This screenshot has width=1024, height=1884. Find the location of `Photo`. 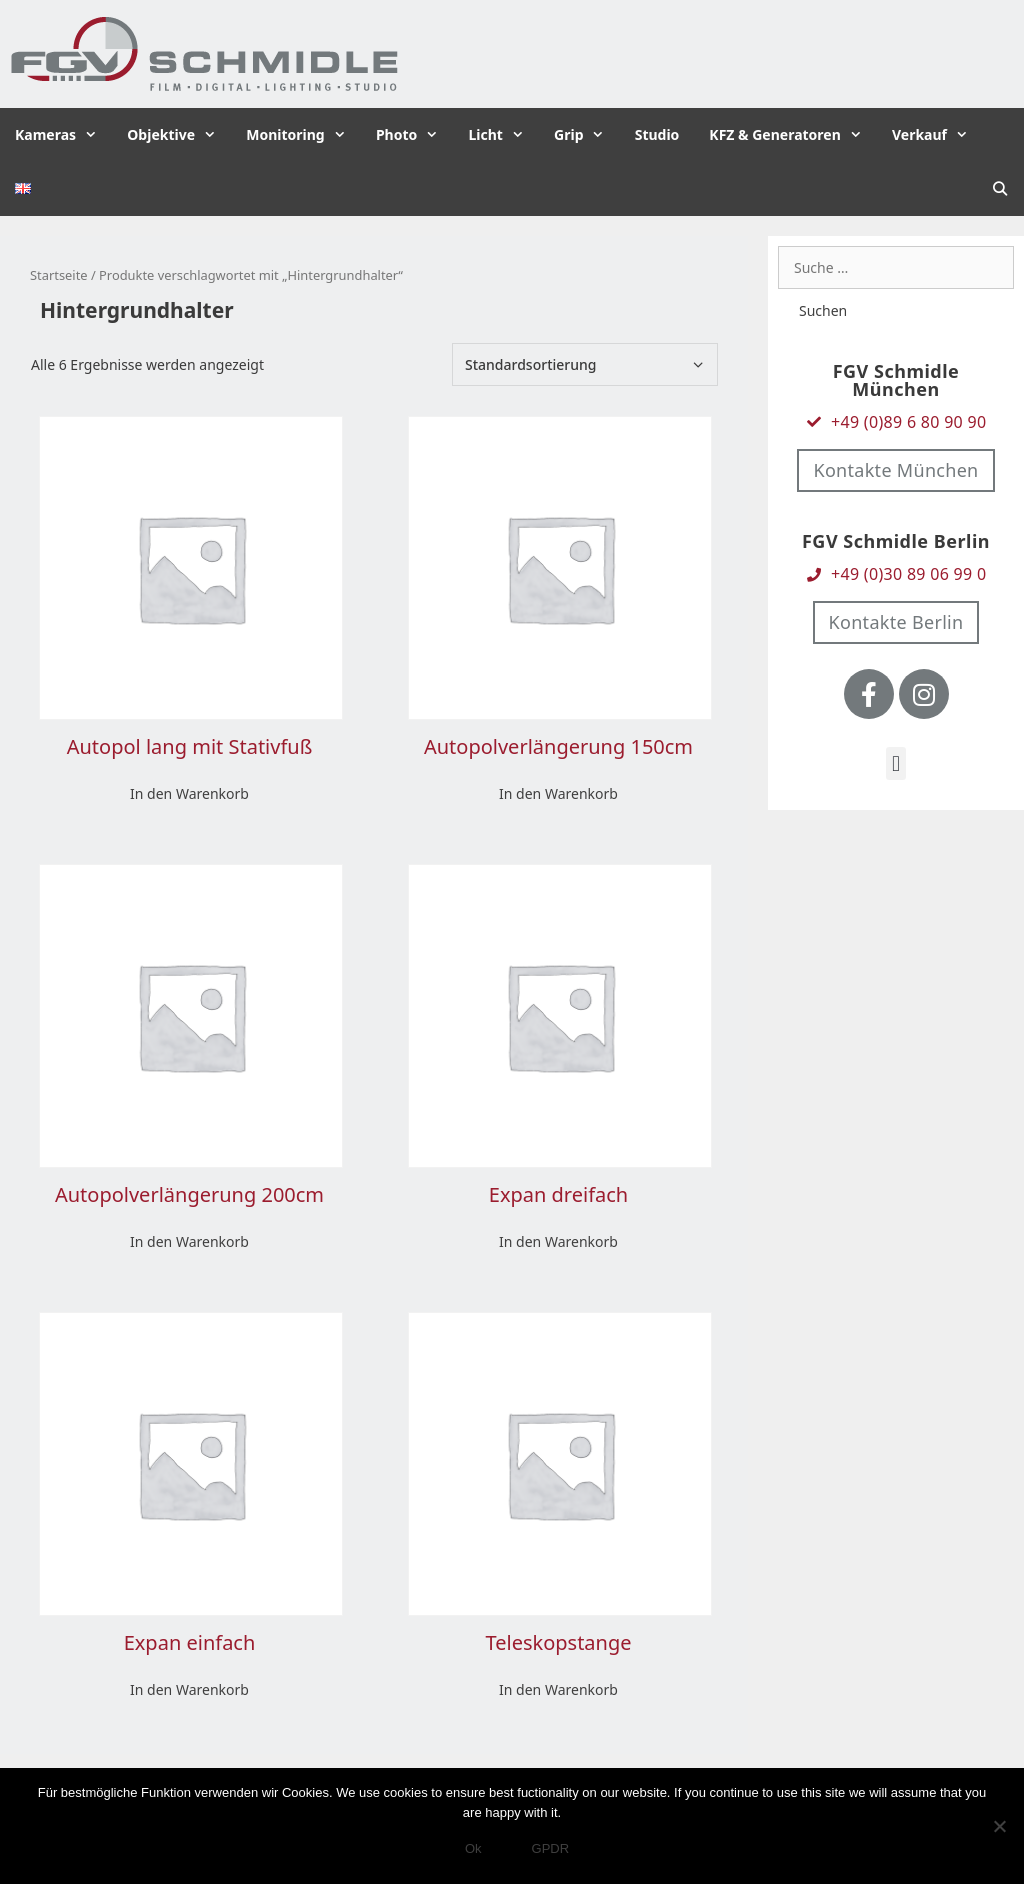

Photo is located at coordinates (415, 135).